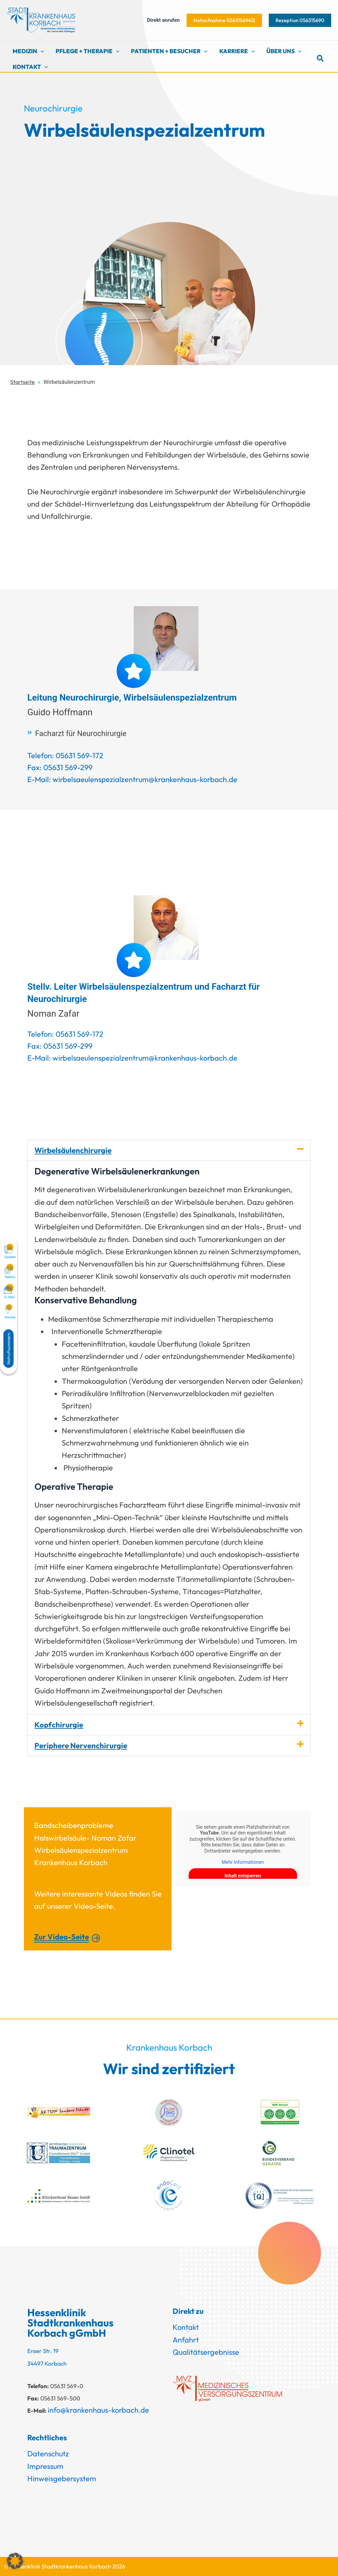 The height and width of the screenshot is (2576, 338). What do you see at coordinates (224, 20) in the screenshot?
I see `[button]` at bounding box center [224, 20].